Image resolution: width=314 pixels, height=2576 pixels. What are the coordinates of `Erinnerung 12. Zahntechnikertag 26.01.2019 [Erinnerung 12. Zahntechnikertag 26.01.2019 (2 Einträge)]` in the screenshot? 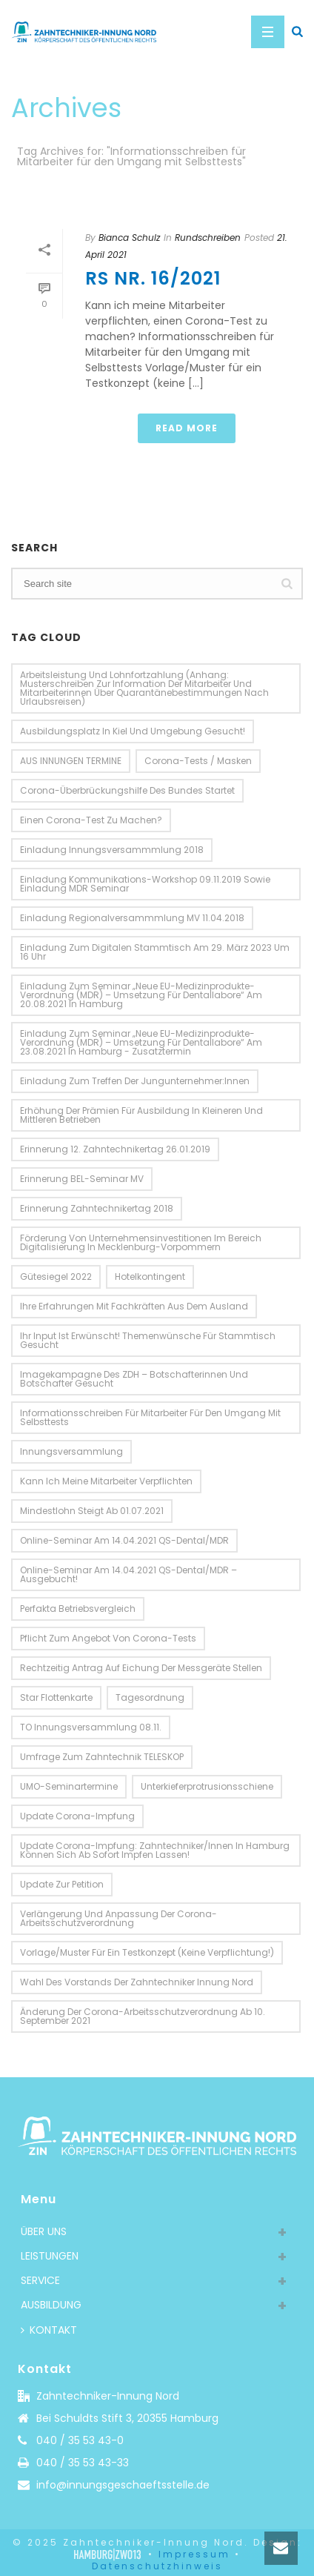 It's located at (115, 1149).